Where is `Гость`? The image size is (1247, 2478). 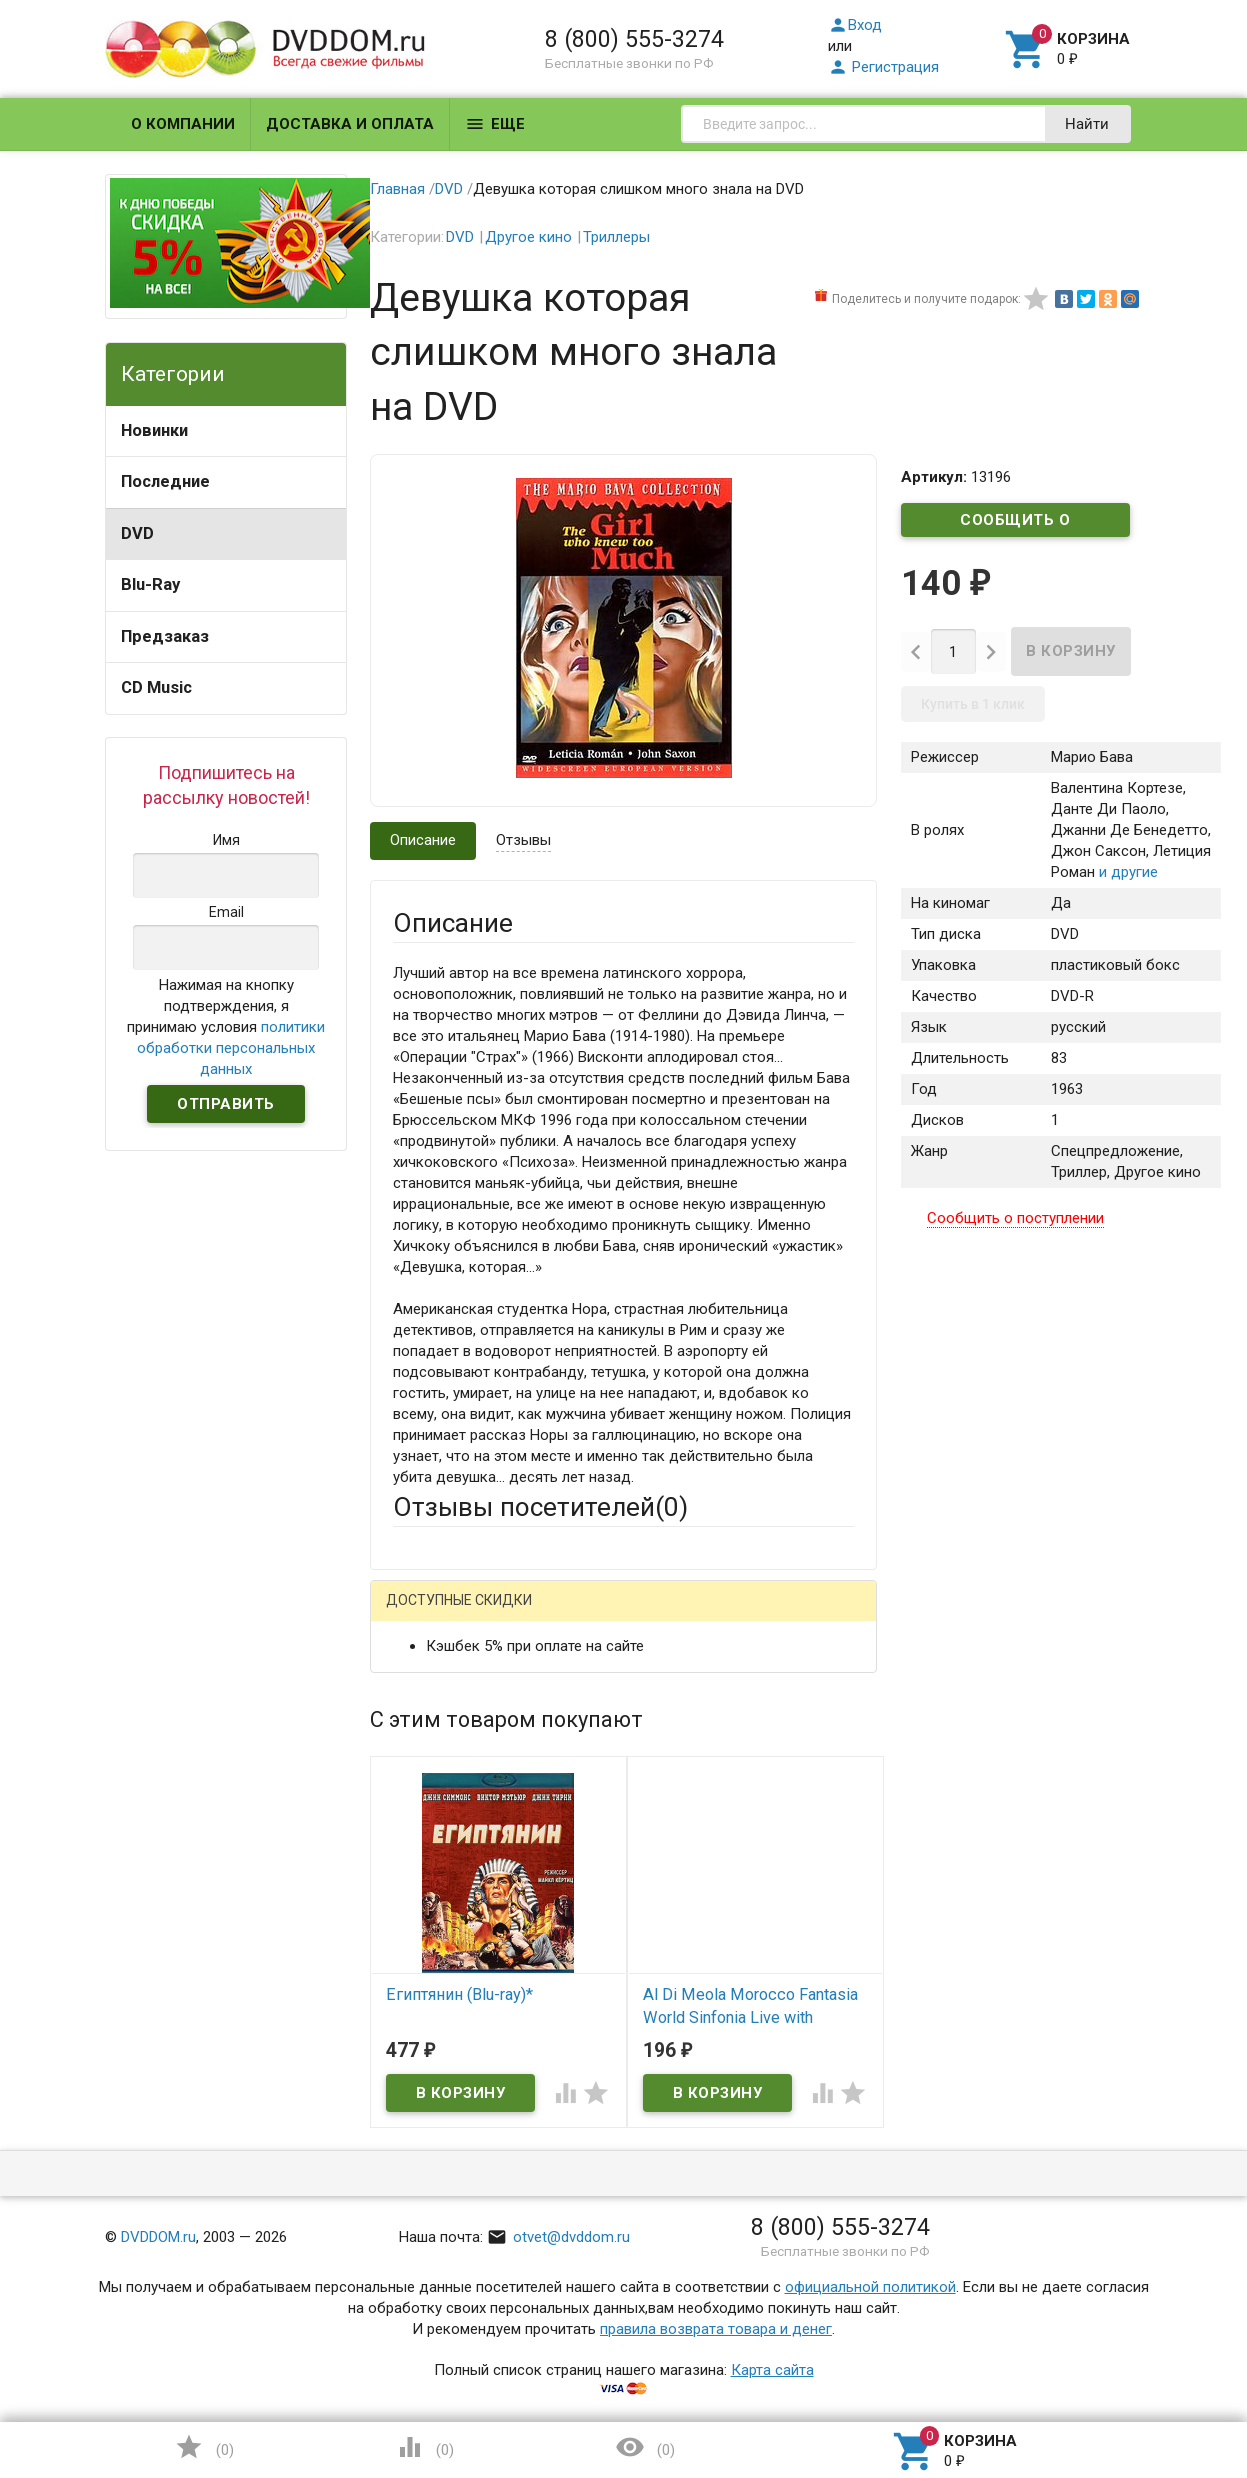 Гость is located at coordinates (419, 1614).